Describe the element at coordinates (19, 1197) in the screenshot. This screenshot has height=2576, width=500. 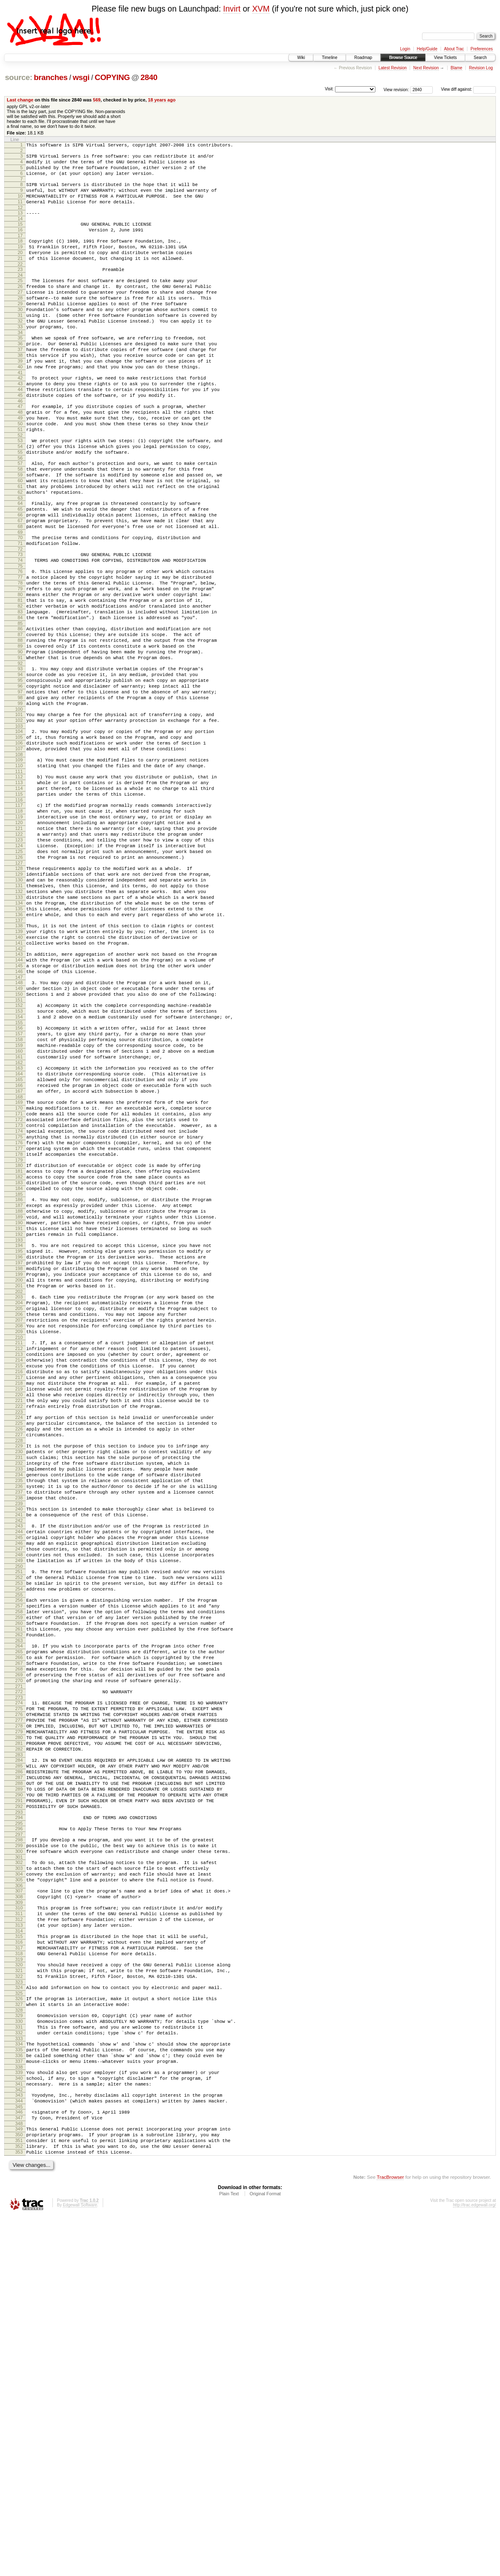
I see `158` at that location.